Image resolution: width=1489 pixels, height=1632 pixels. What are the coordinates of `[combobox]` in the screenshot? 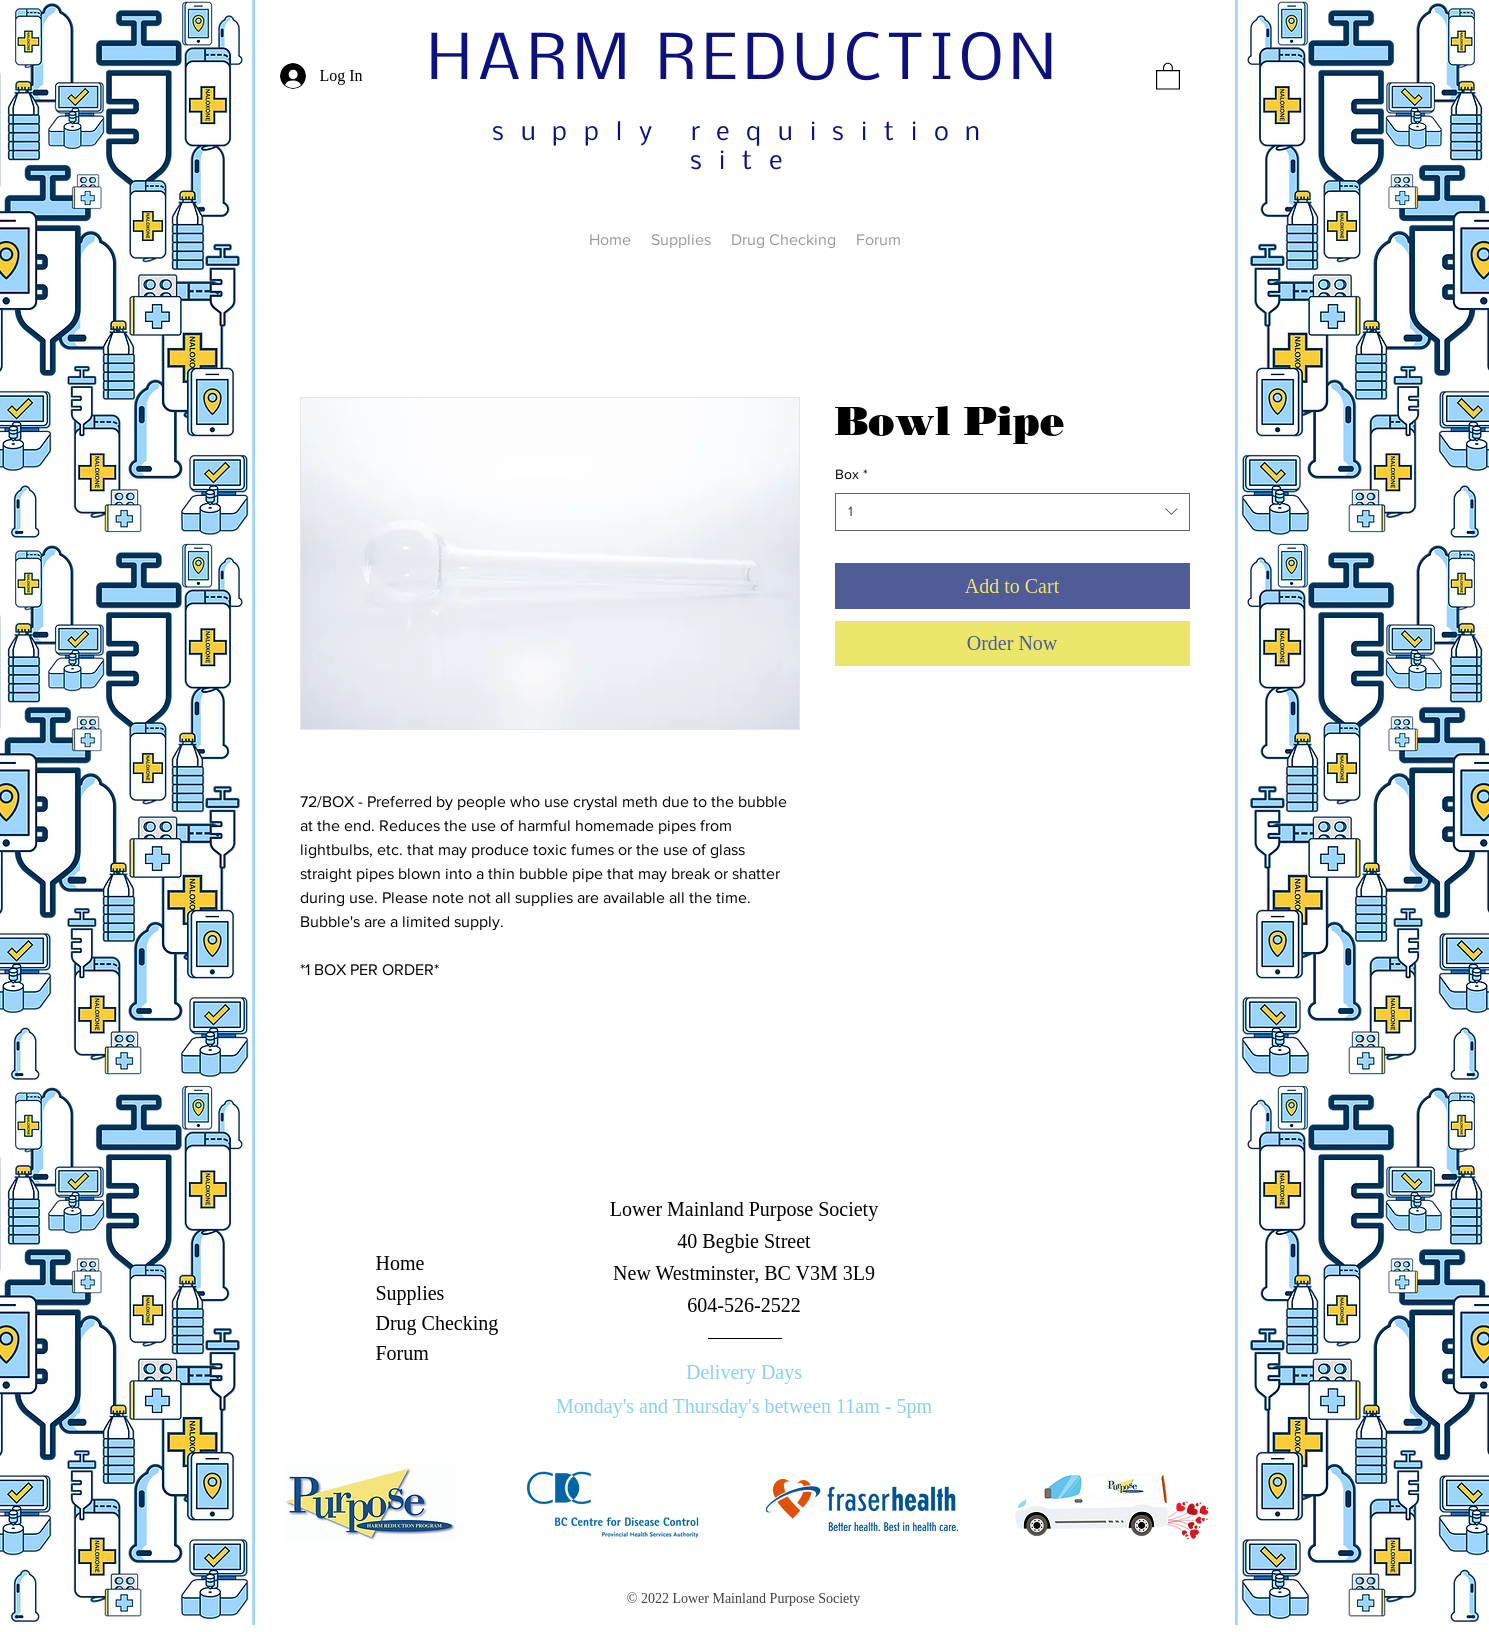 It's located at (1012, 512).